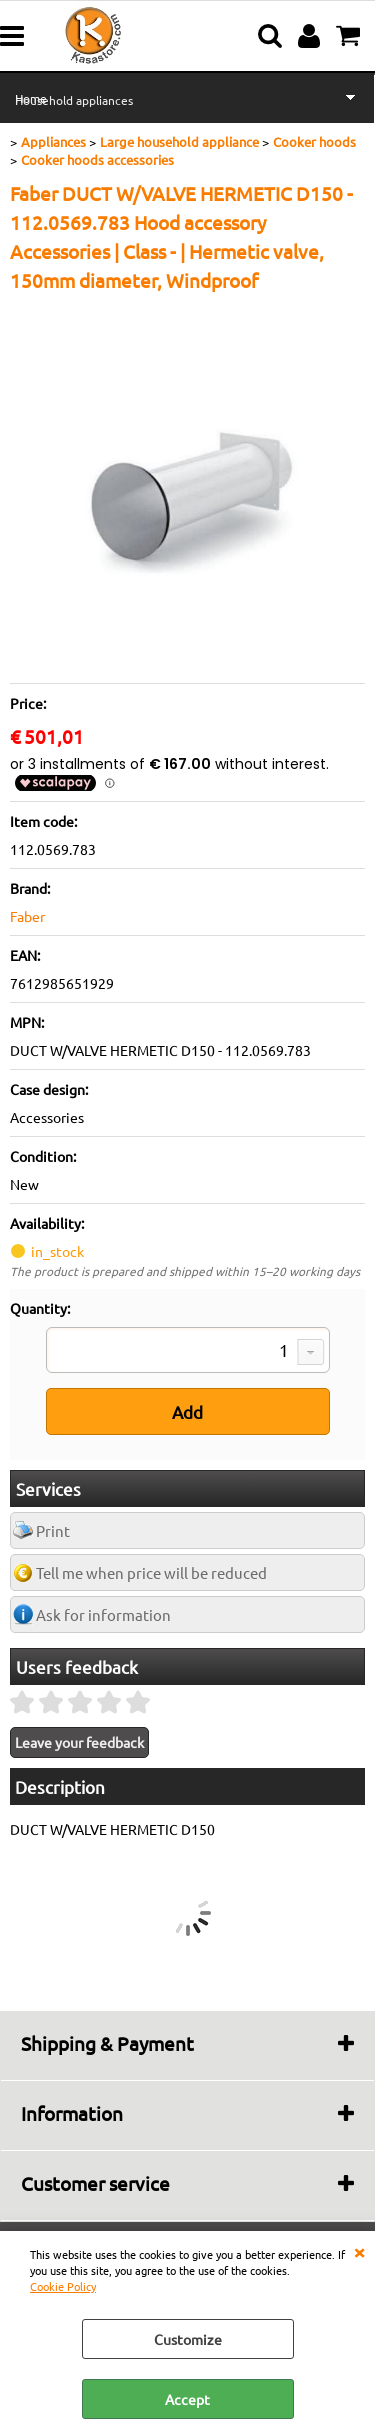 Image resolution: width=375 pixels, height=2429 pixels. I want to click on Accept, so click(187, 2399).